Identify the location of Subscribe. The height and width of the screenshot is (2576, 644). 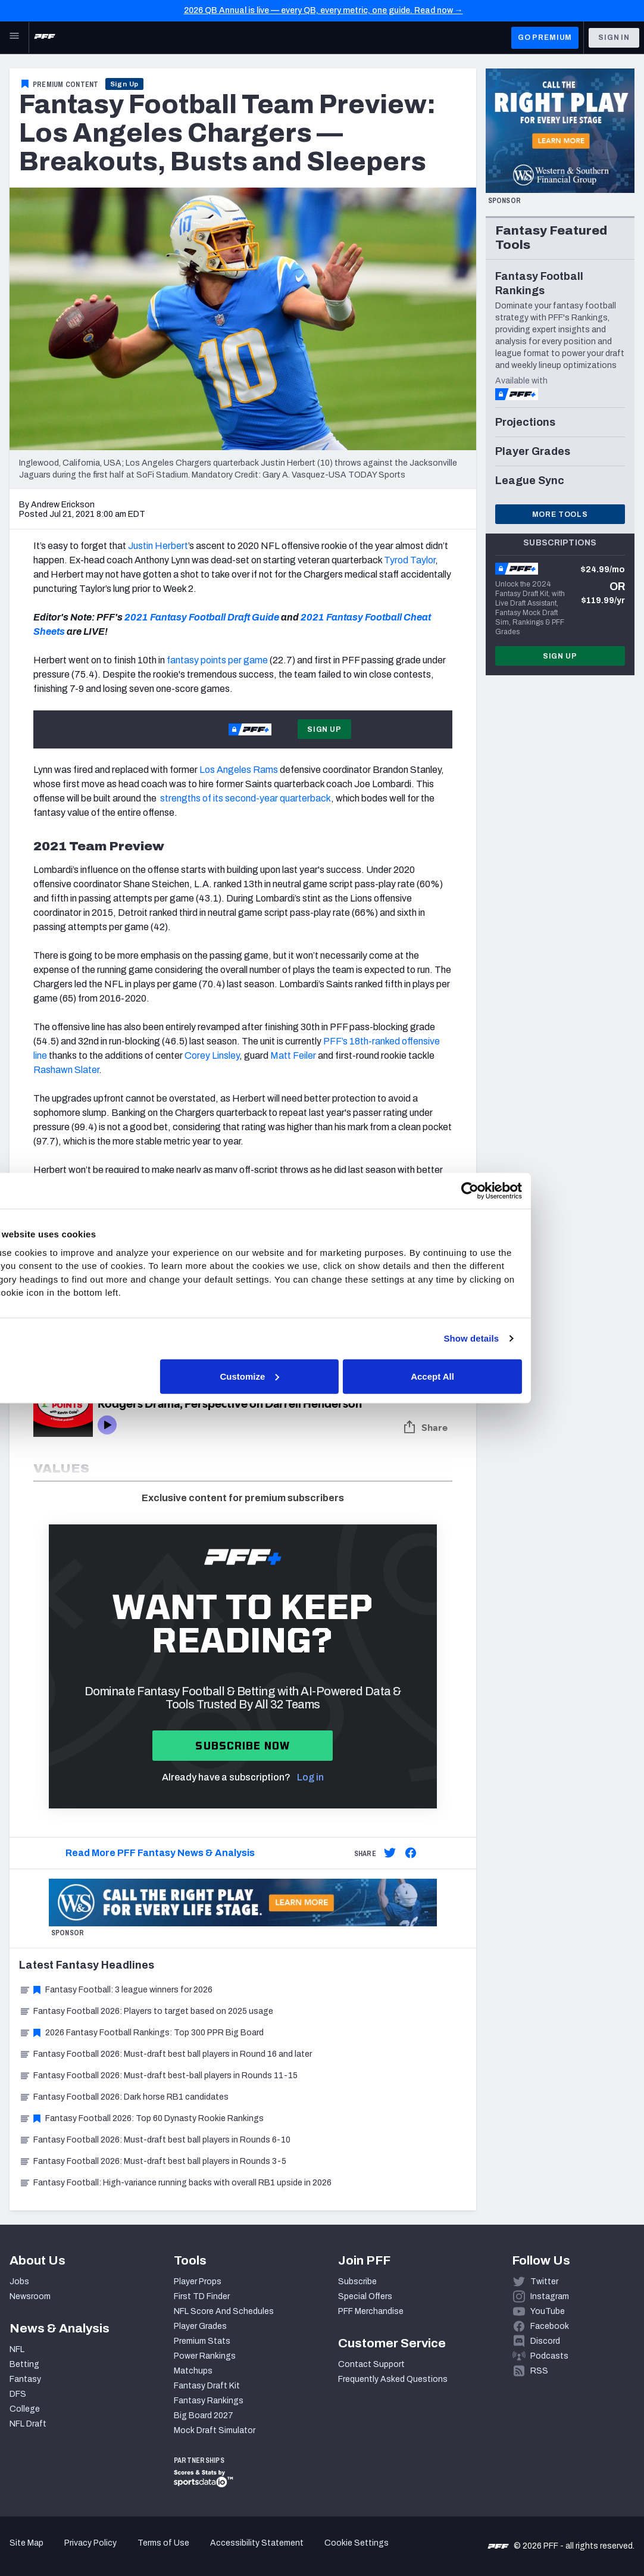
(357, 2281).